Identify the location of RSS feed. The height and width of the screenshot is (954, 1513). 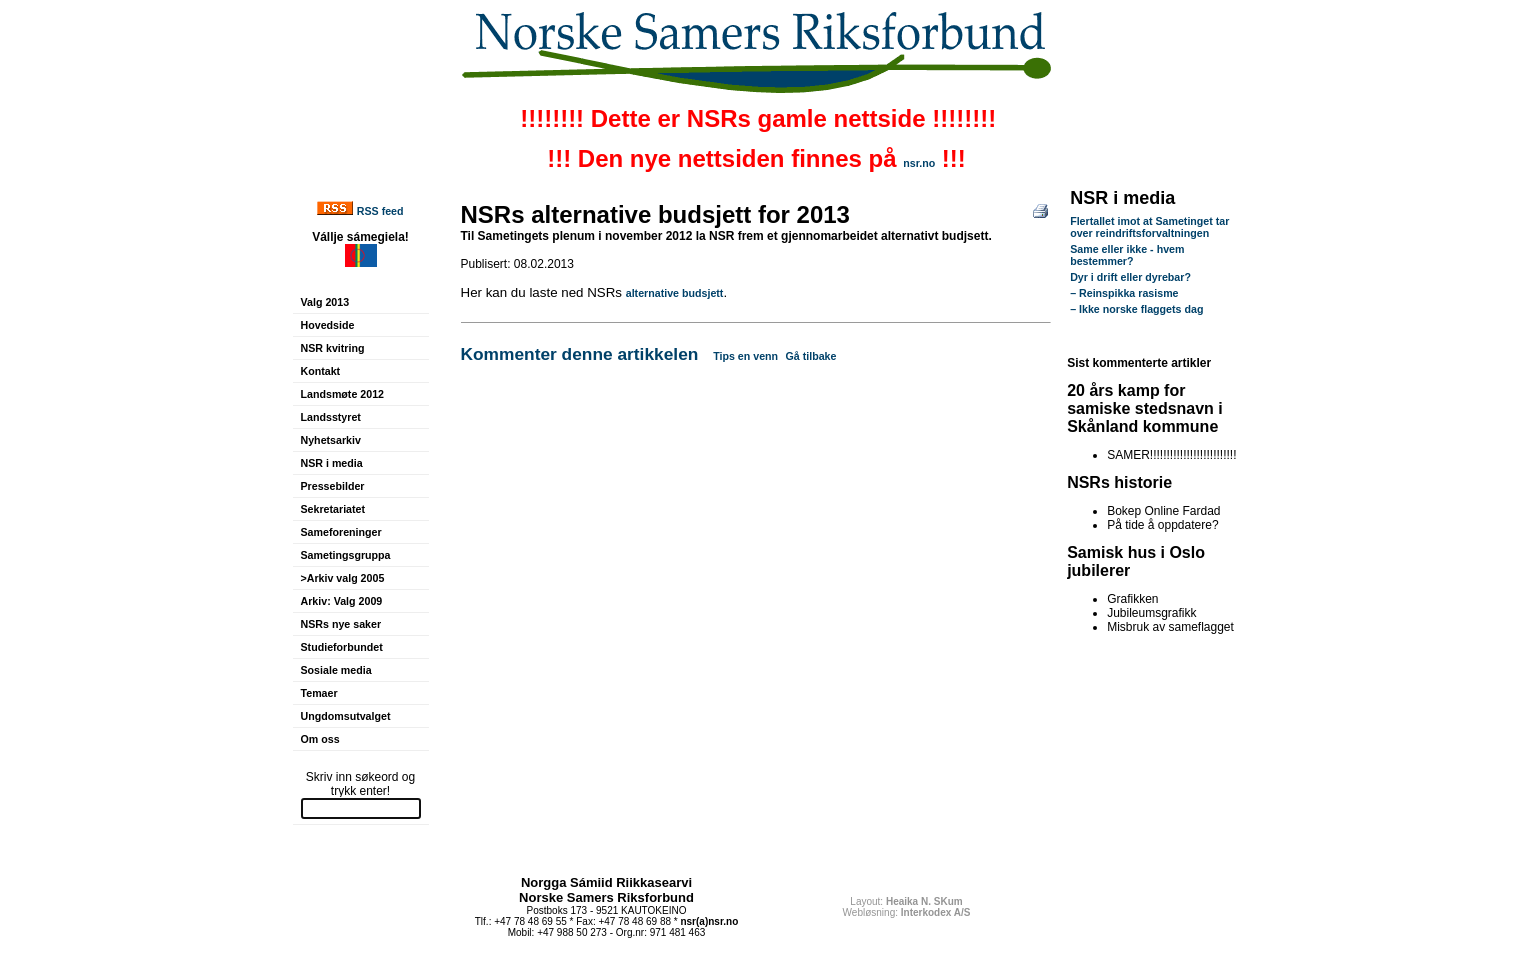
(380, 211).